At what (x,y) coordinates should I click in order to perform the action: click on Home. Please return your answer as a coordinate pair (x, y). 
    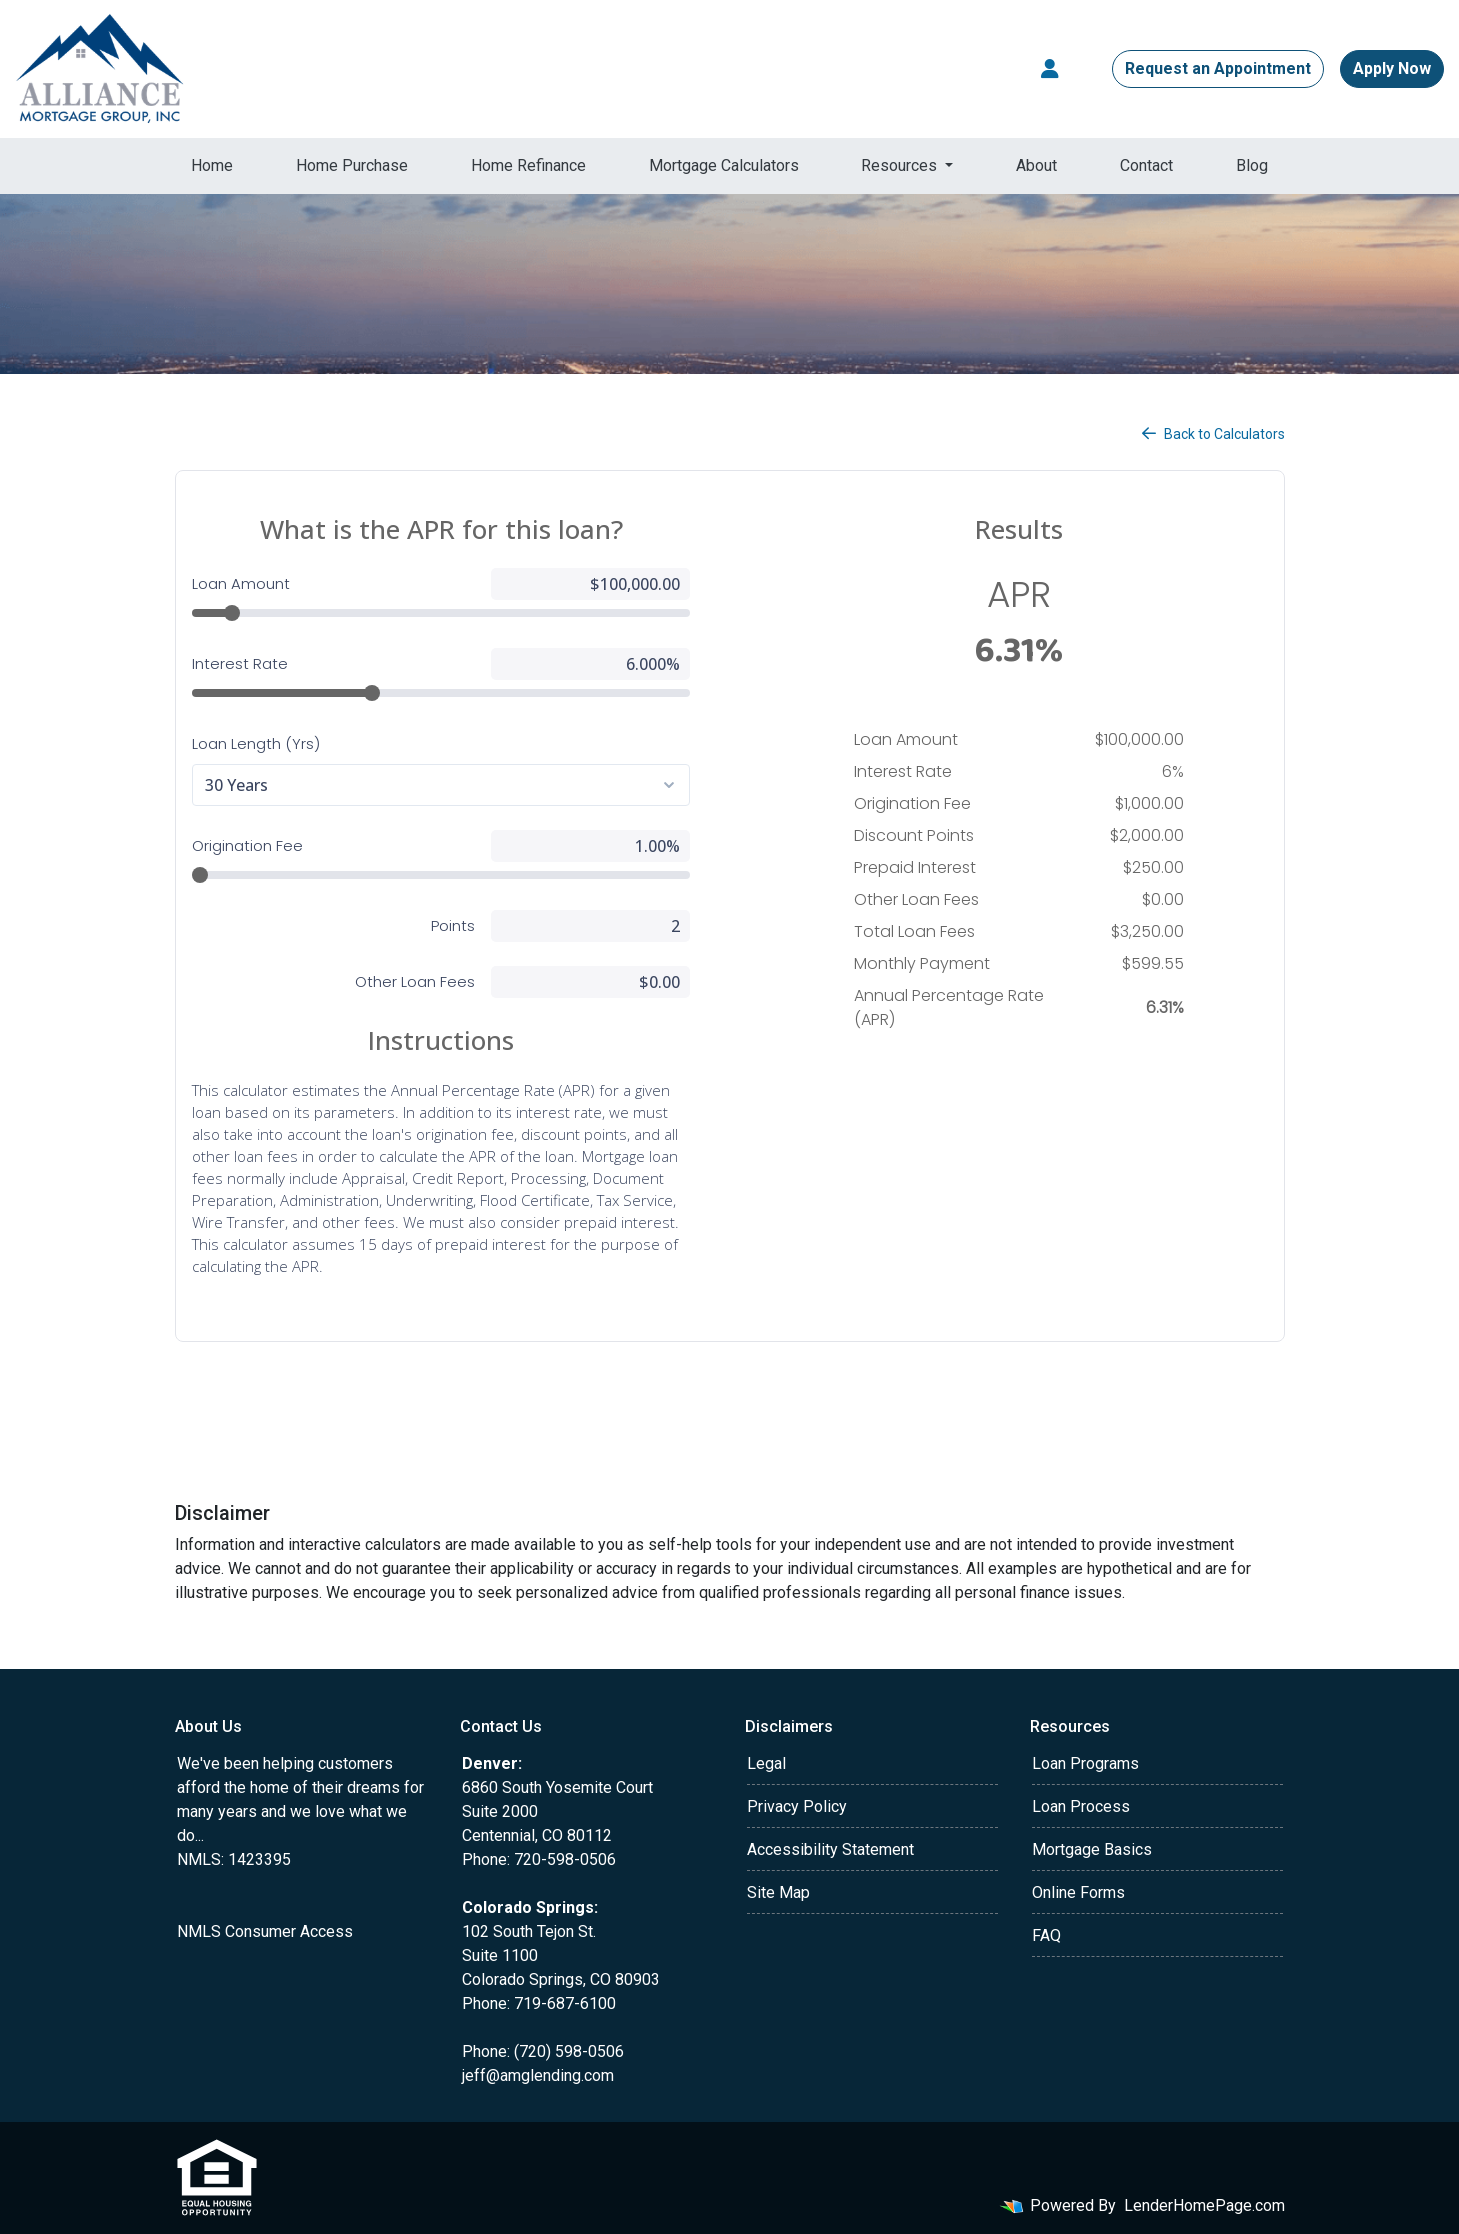
    Looking at the image, I should click on (212, 165).